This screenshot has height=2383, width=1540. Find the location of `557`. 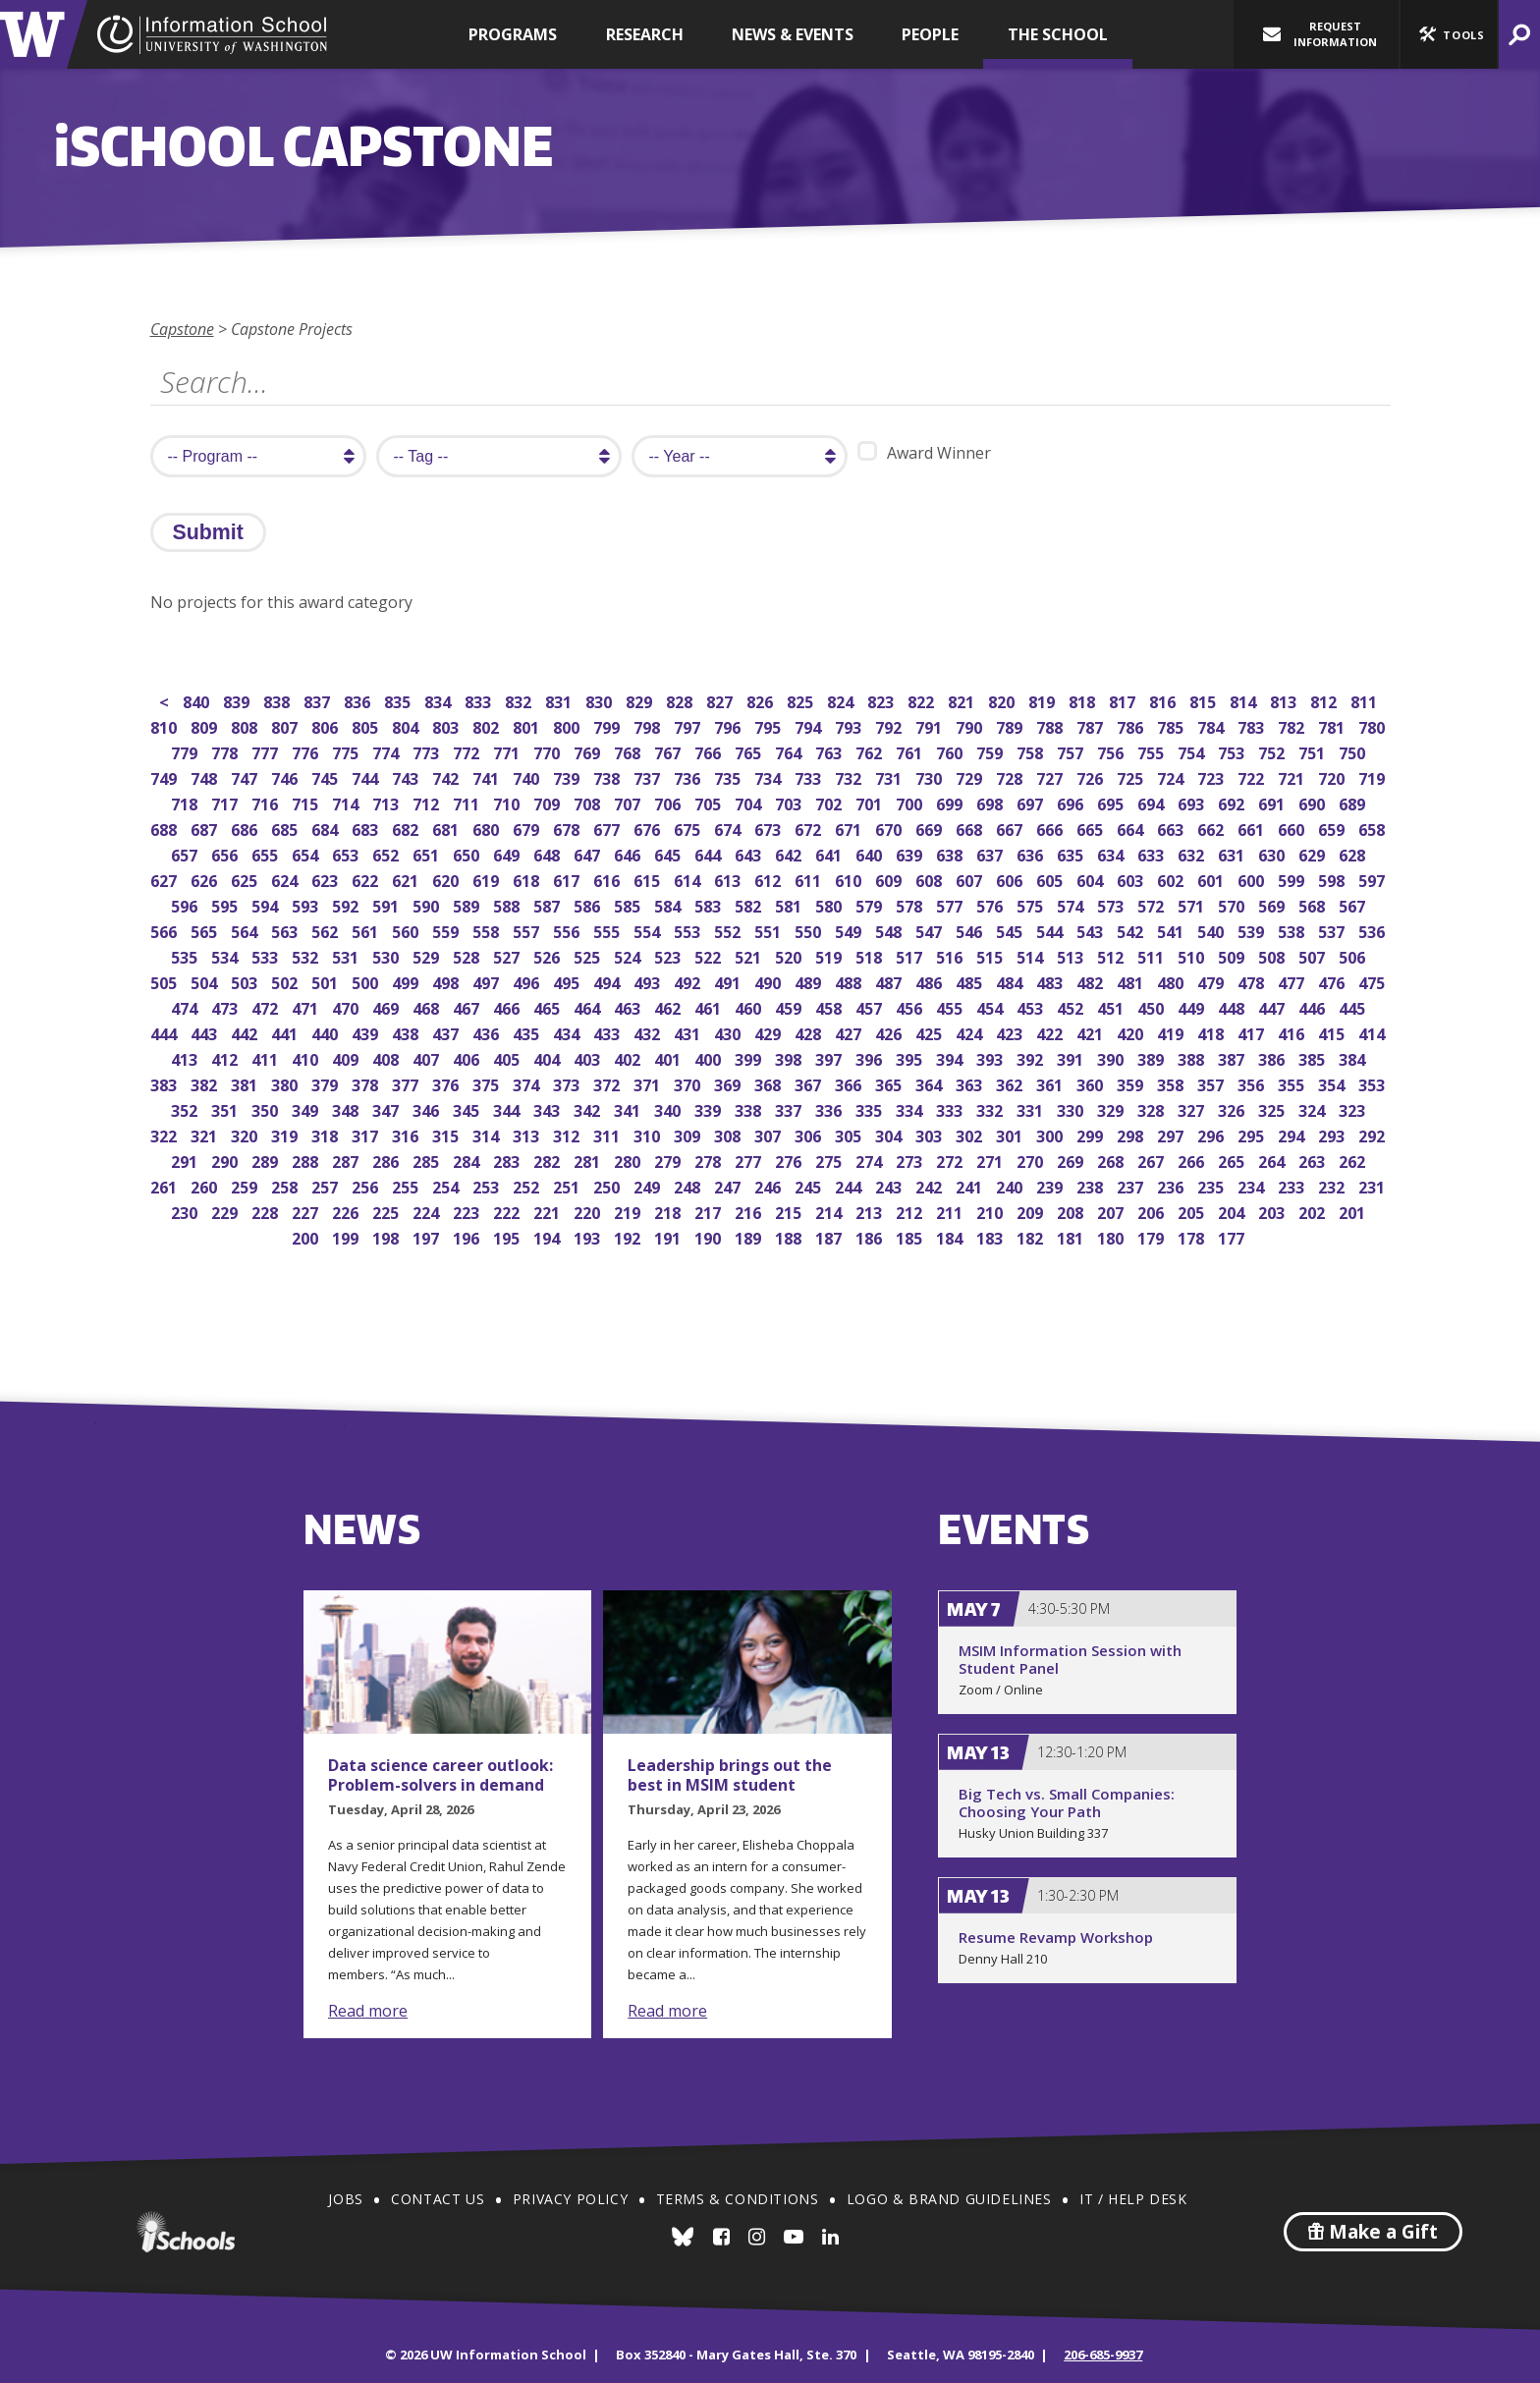

557 is located at coordinates (528, 929).